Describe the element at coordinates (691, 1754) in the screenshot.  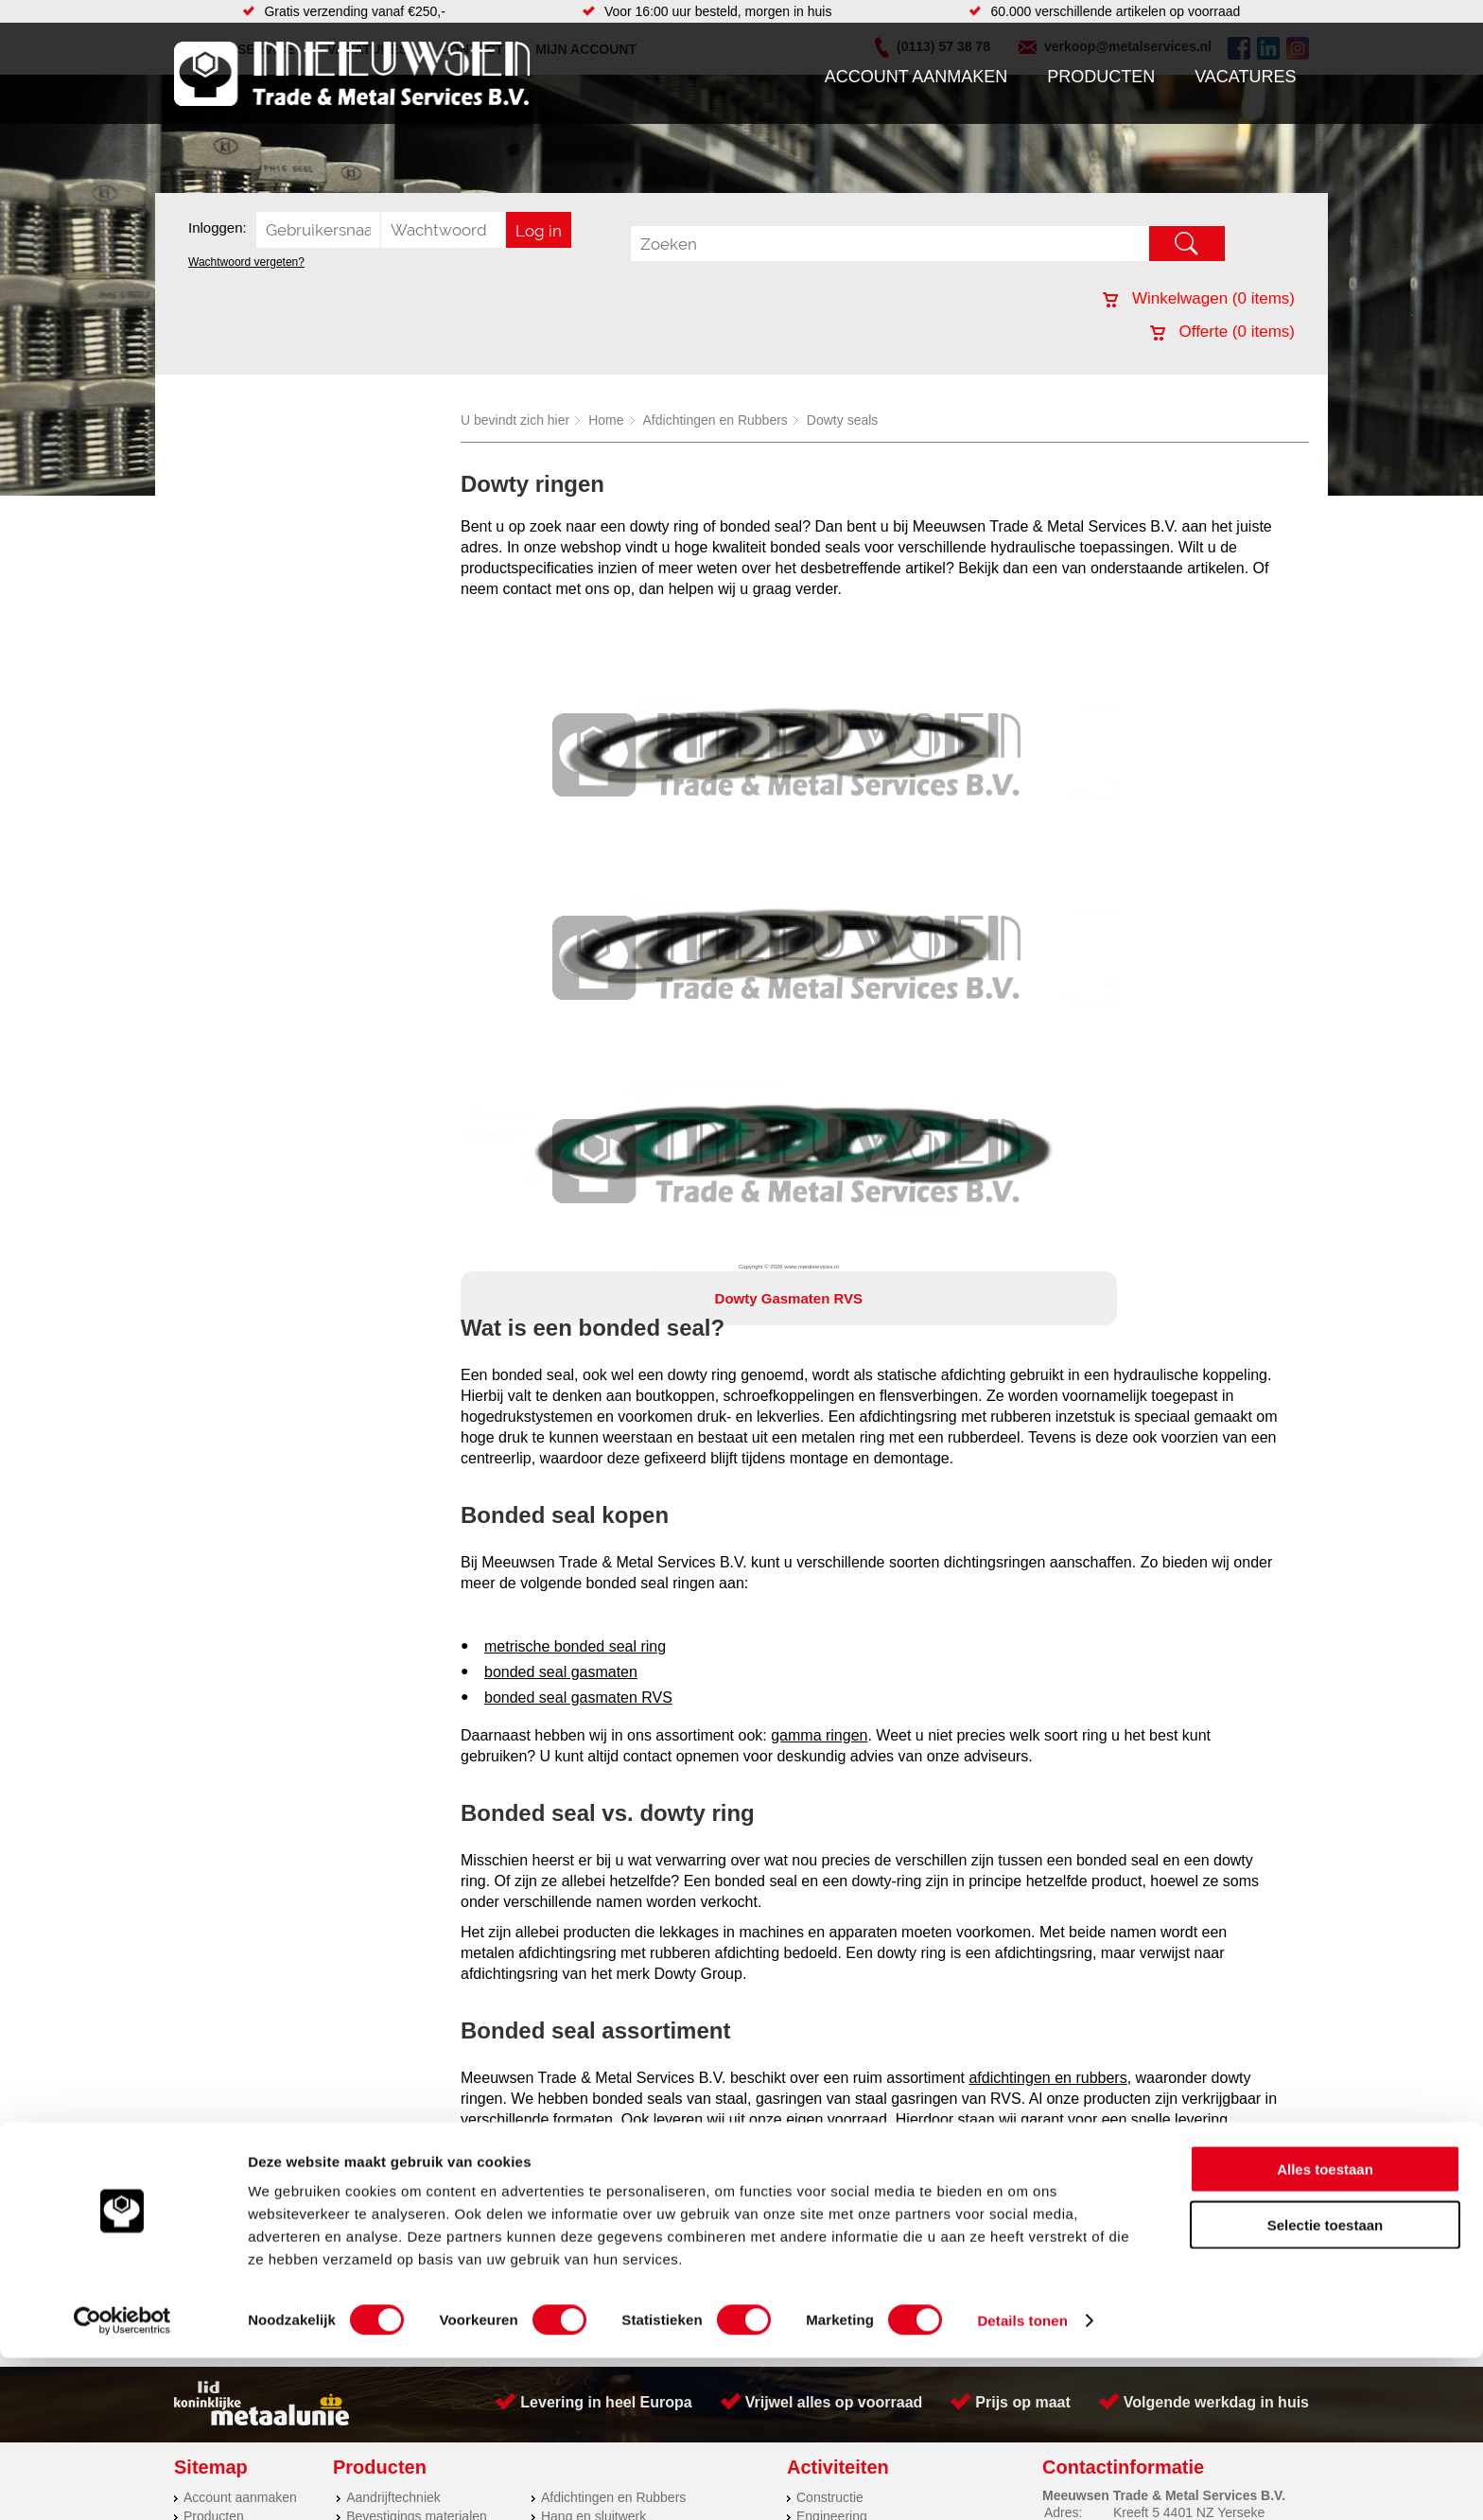
I see `account` at that location.